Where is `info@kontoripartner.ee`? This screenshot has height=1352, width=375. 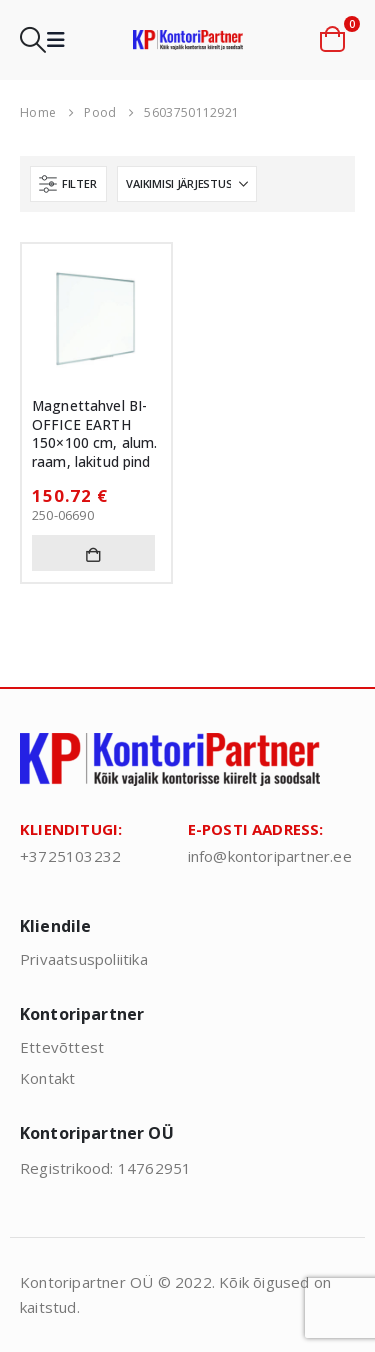
info@kontoripartner.ee is located at coordinates (270, 856).